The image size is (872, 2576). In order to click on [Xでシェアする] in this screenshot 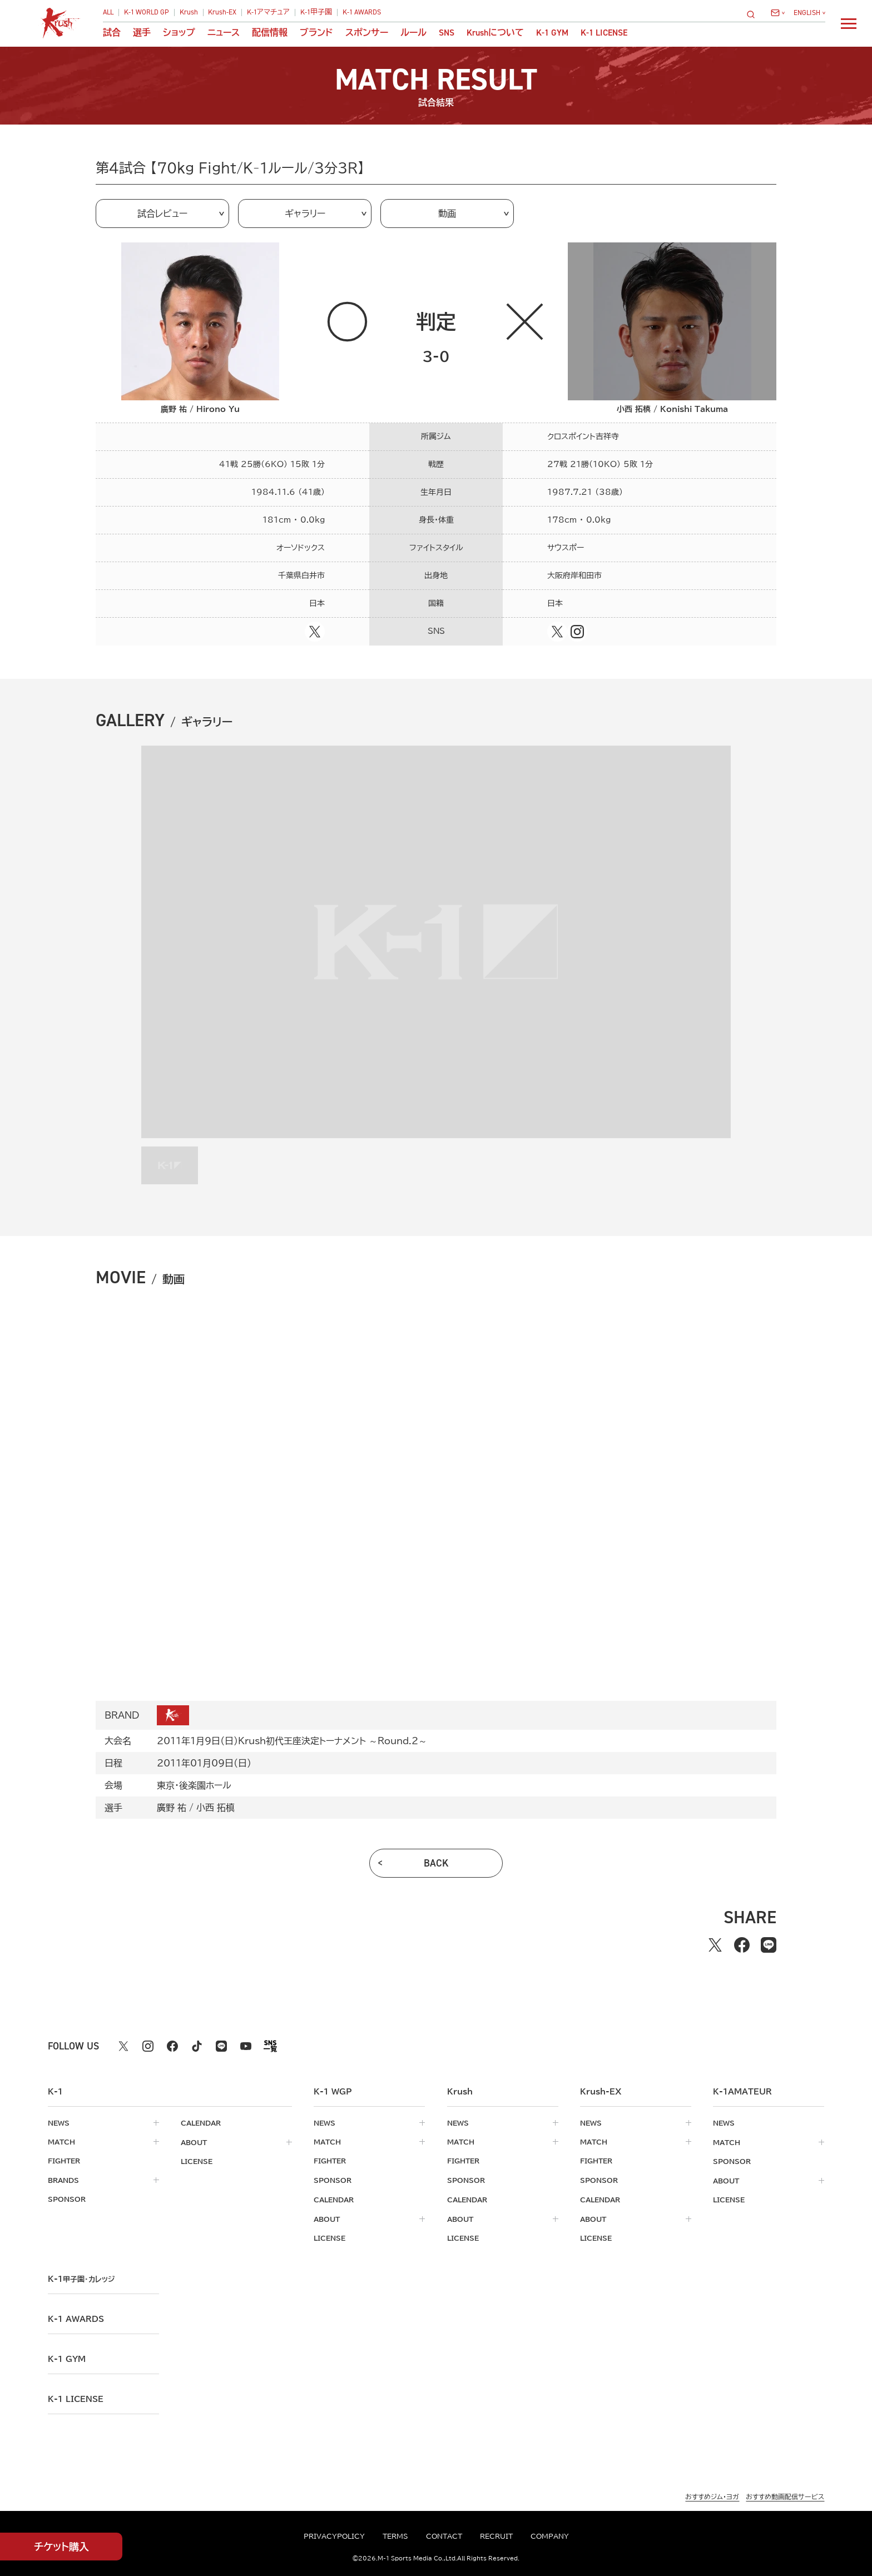, I will do `click(715, 1945)`.